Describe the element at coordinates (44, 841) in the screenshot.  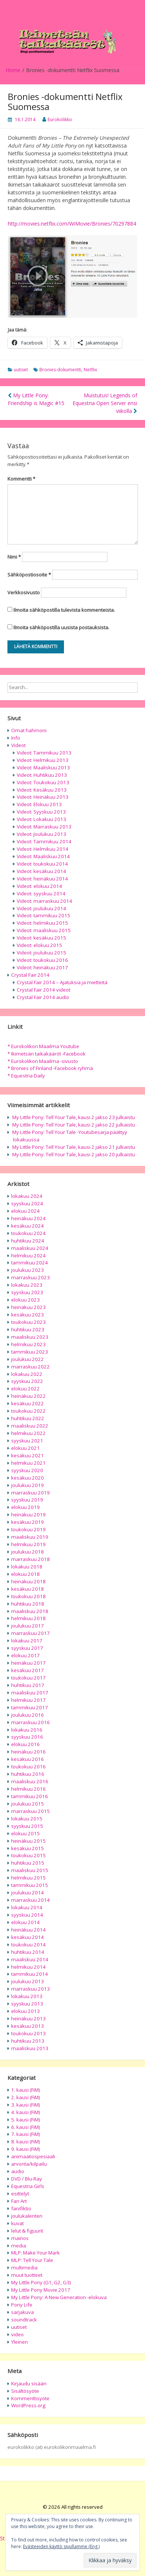
I see `Videot: Tammikuu 2014` at that location.